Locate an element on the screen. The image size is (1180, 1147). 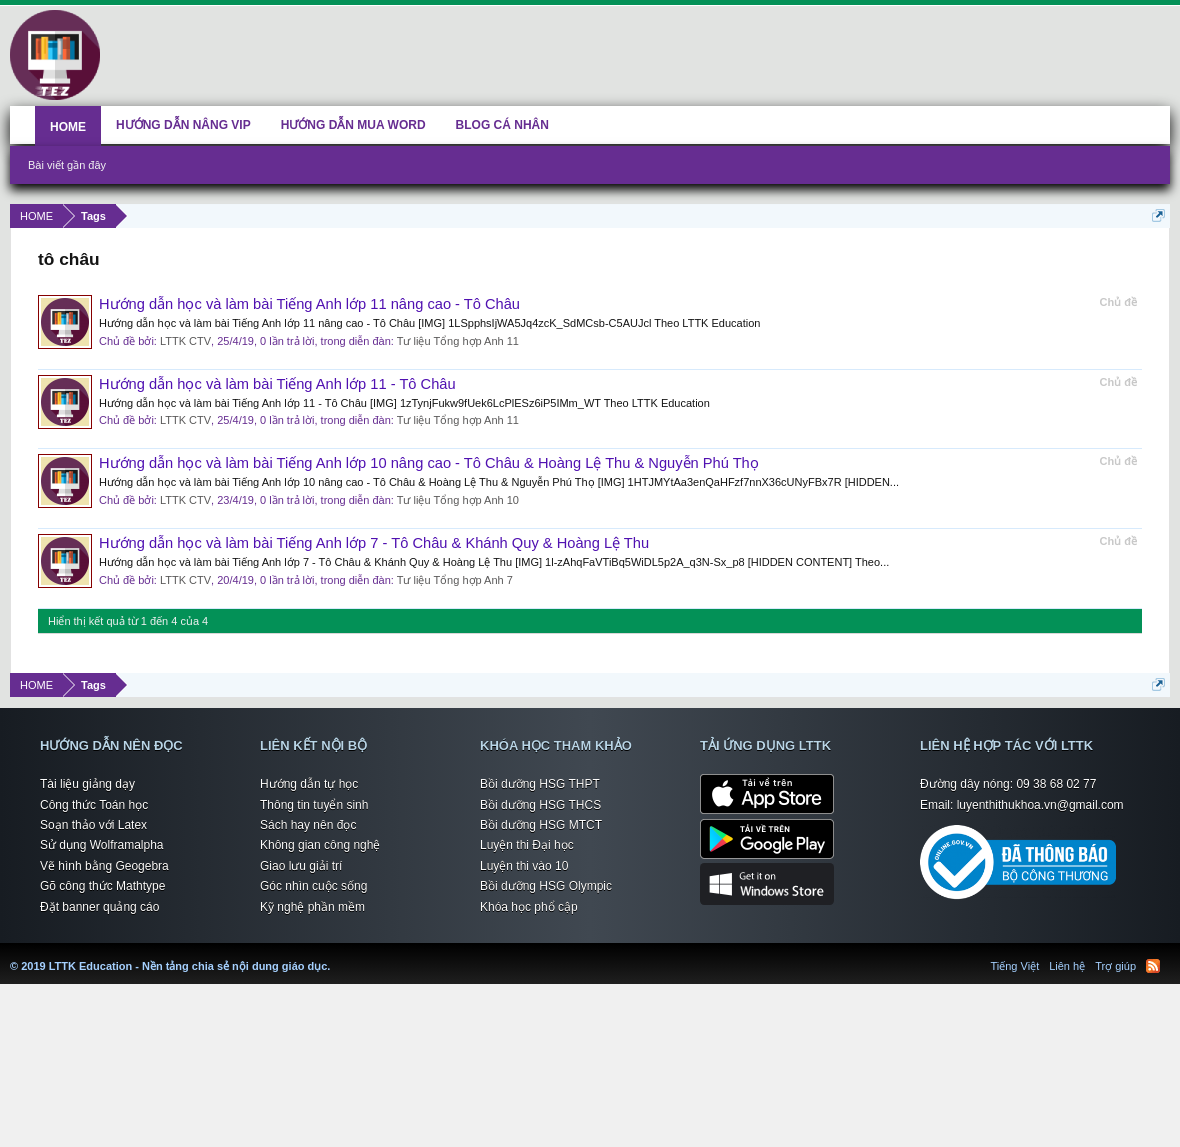
Thông tin tuyển sinh is located at coordinates (314, 805).